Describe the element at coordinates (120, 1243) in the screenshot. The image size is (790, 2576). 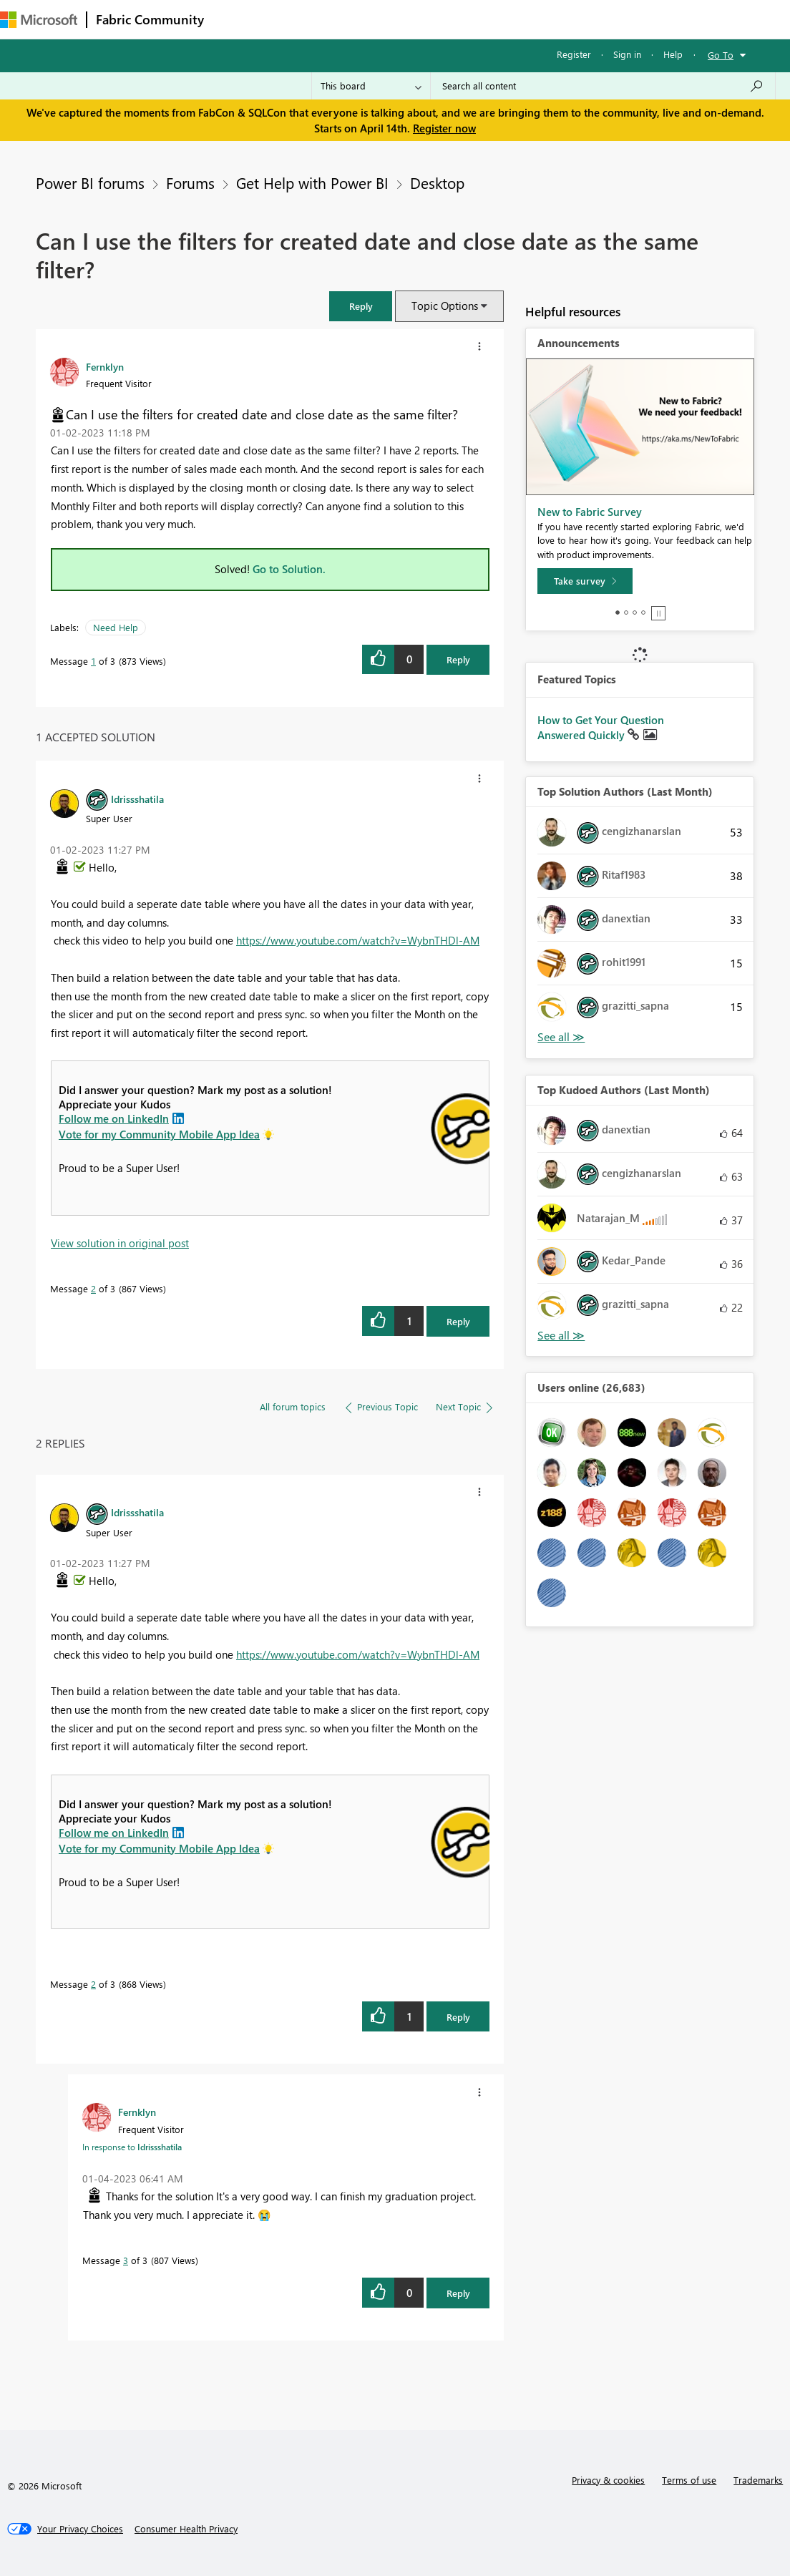
I see `View solution in original post` at that location.